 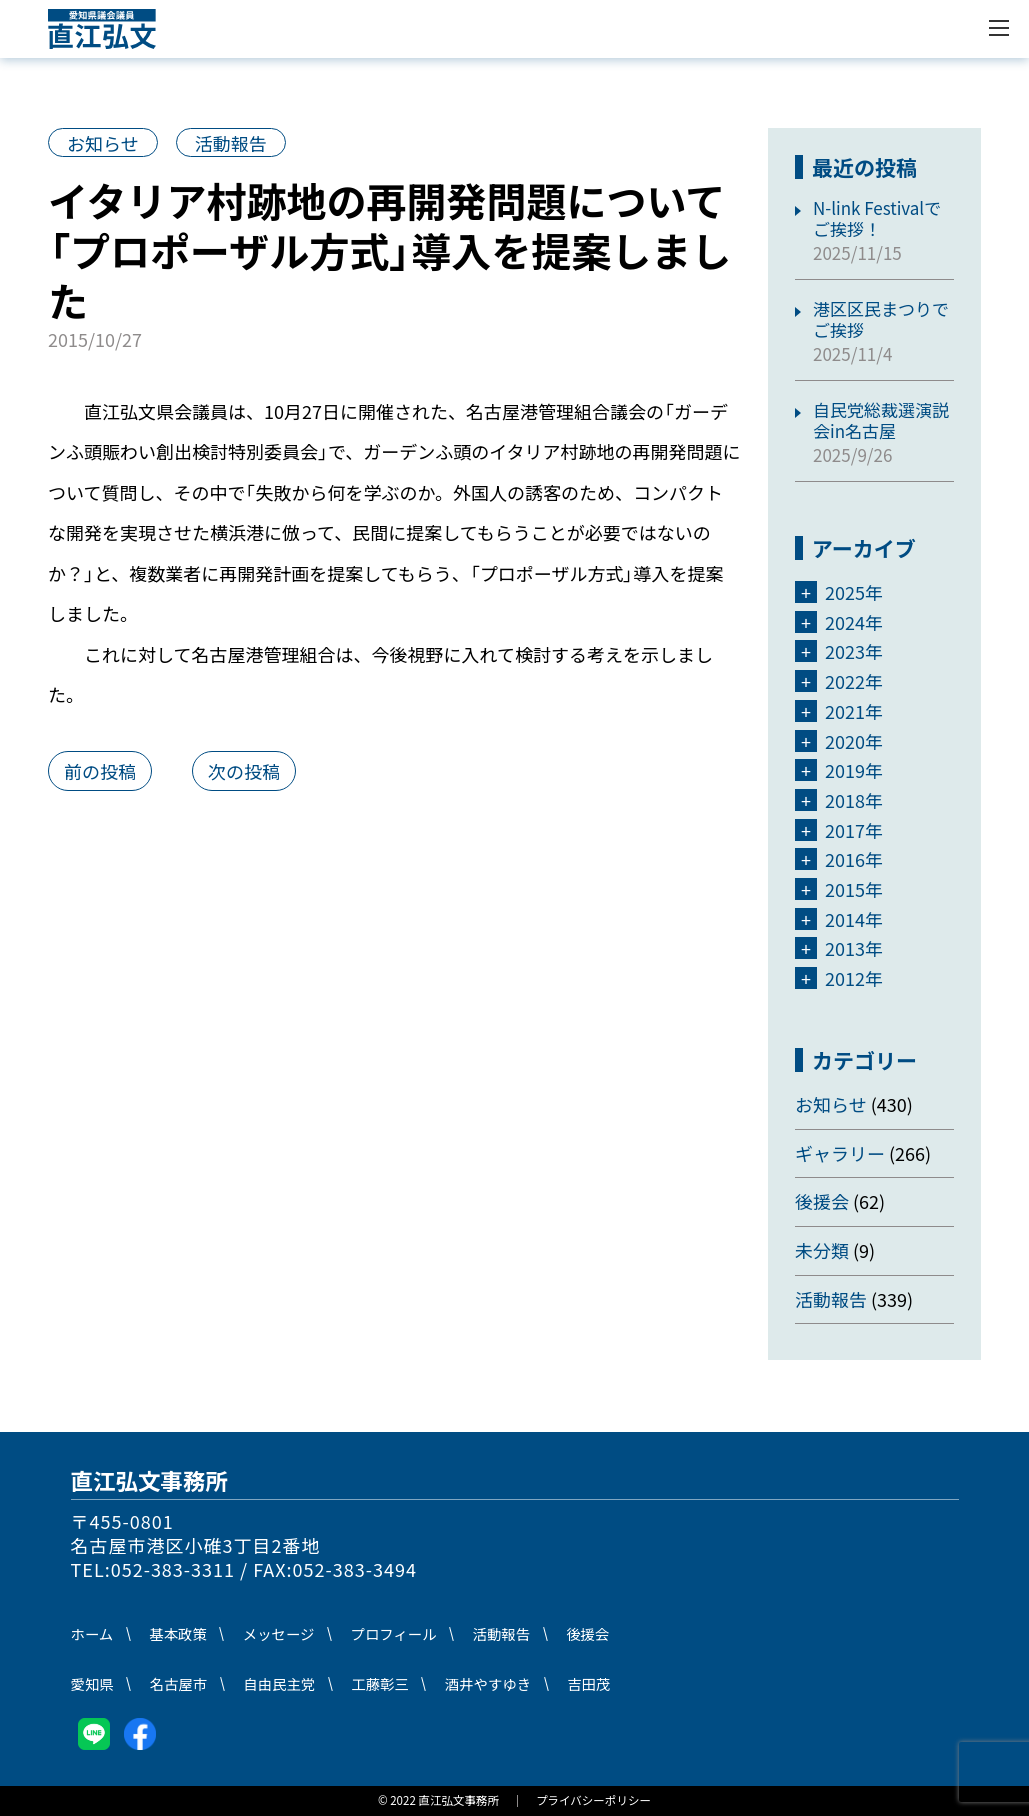 What do you see at coordinates (822, 1250) in the screenshot?
I see `未分類` at bounding box center [822, 1250].